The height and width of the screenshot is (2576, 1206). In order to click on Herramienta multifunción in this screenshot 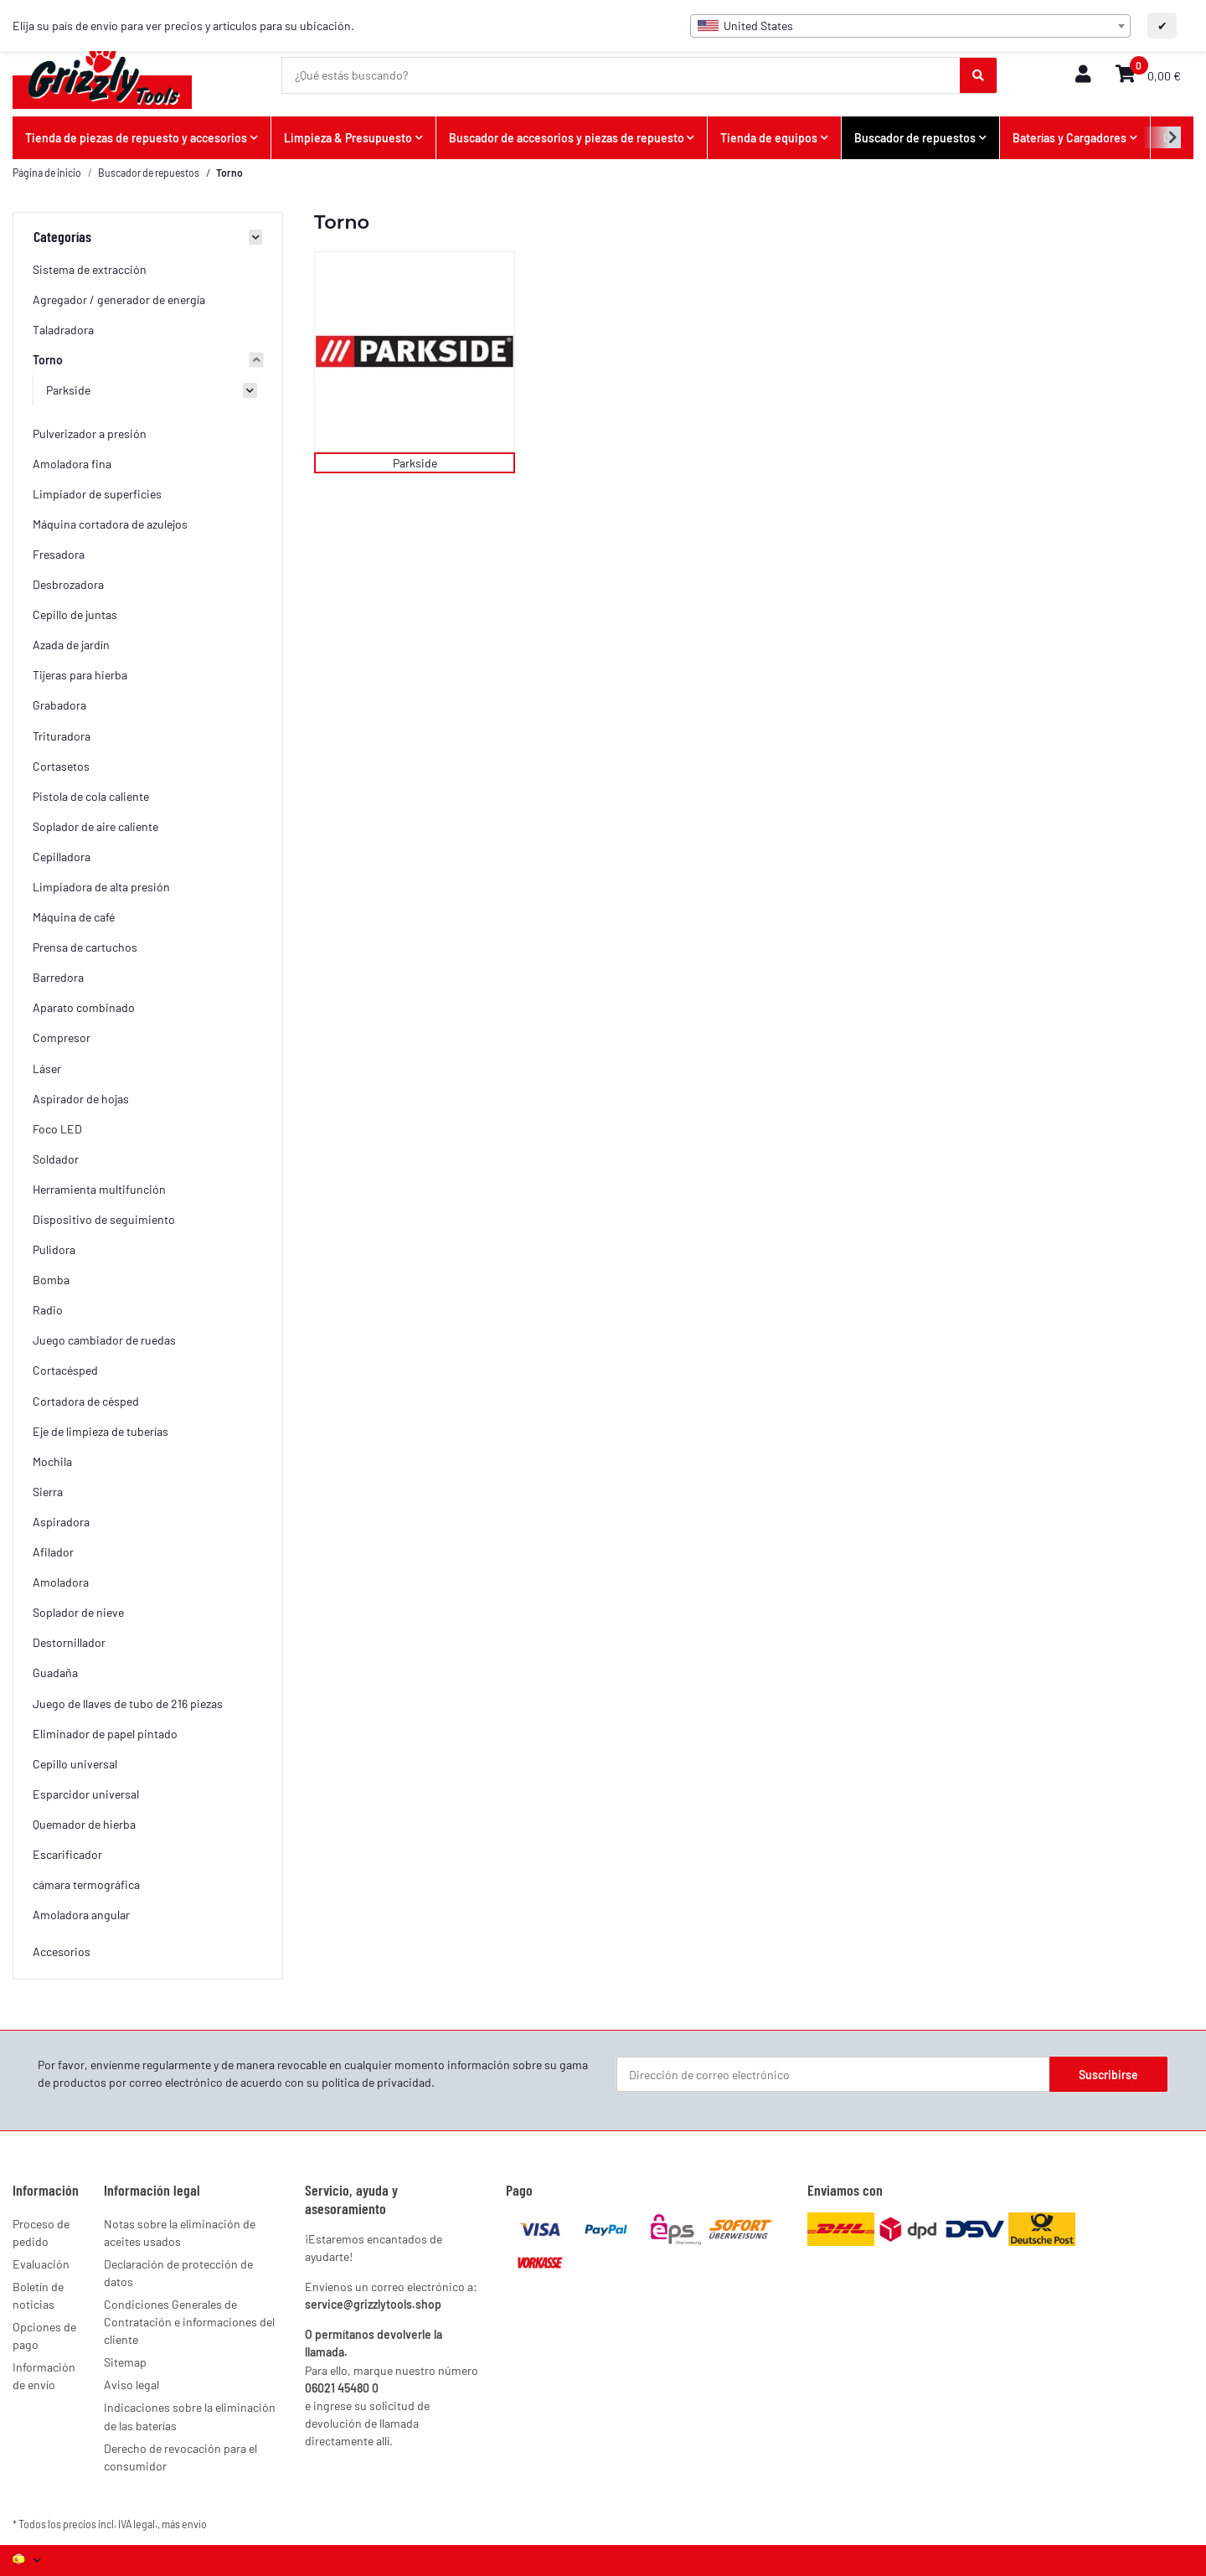, I will do `click(99, 1189)`.